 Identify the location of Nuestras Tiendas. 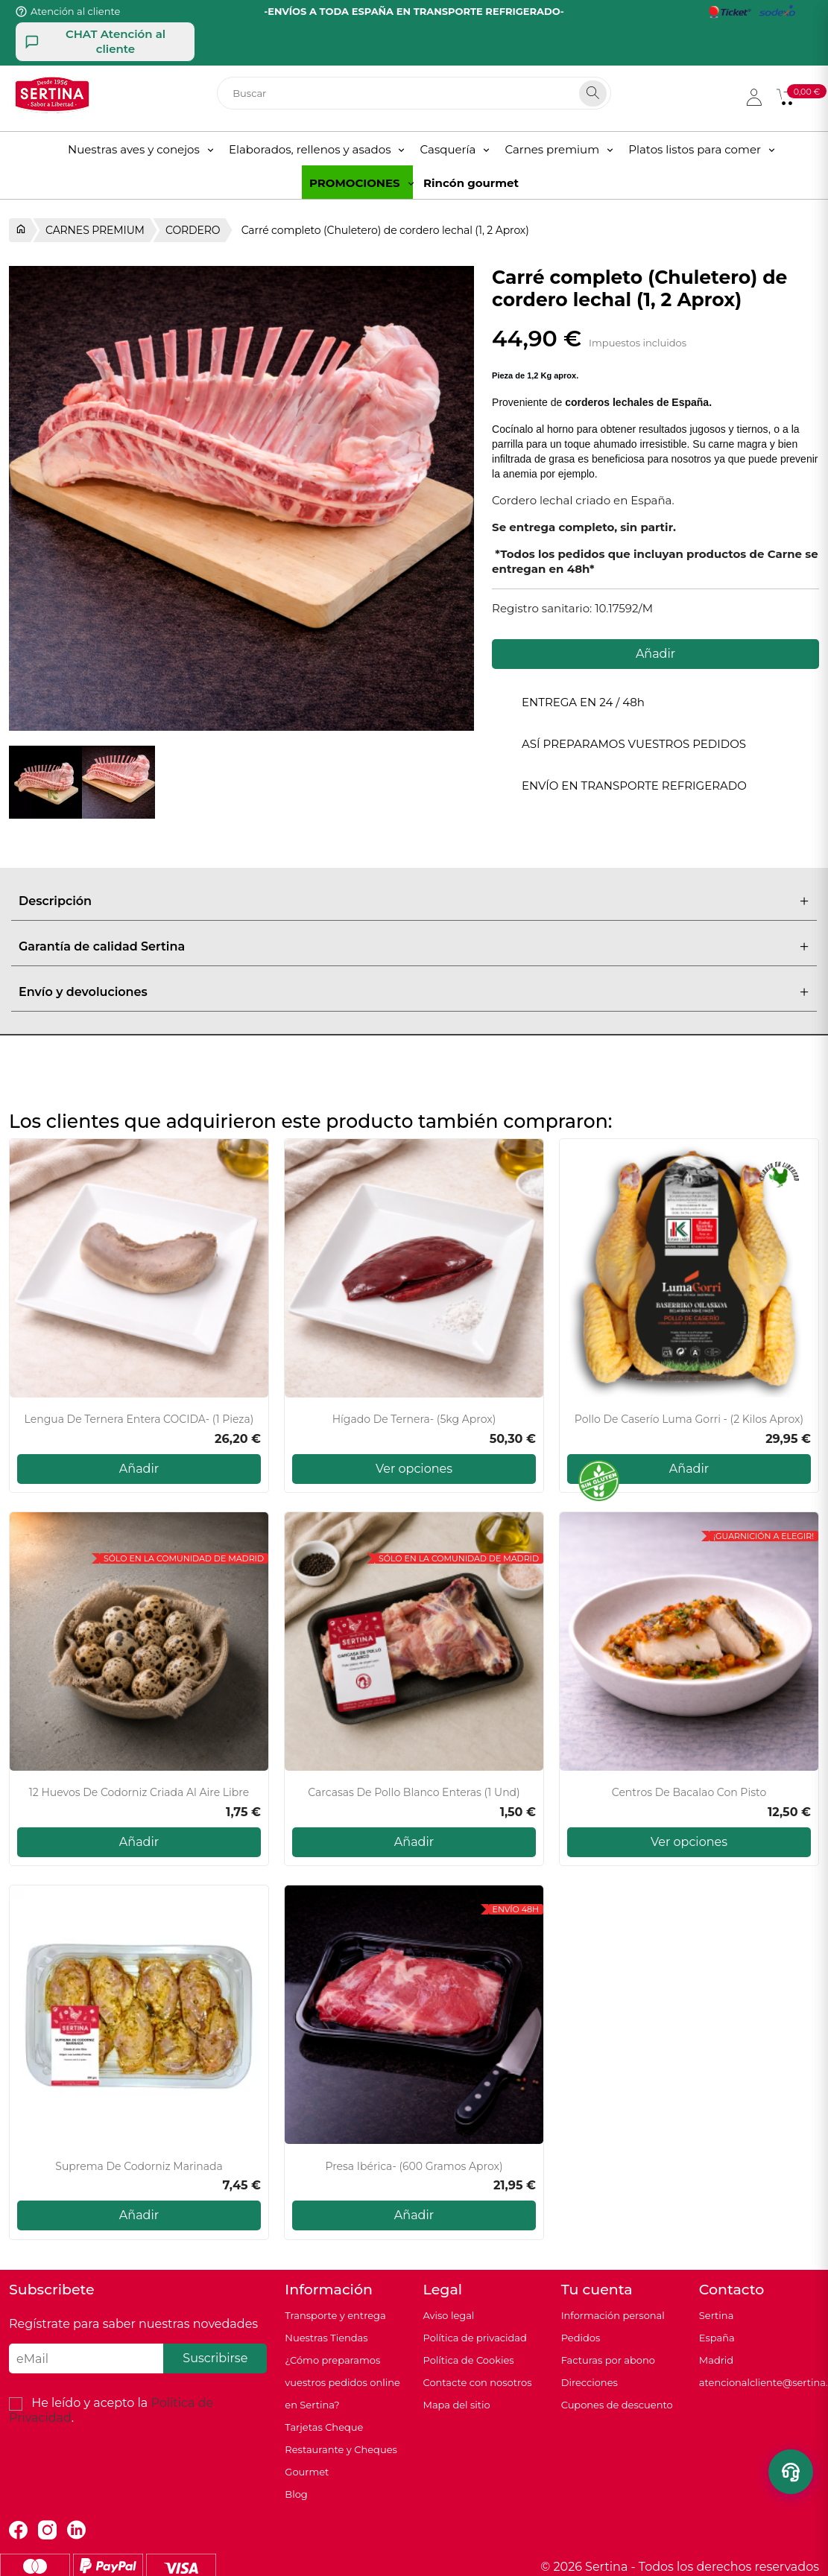
(326, 2338).